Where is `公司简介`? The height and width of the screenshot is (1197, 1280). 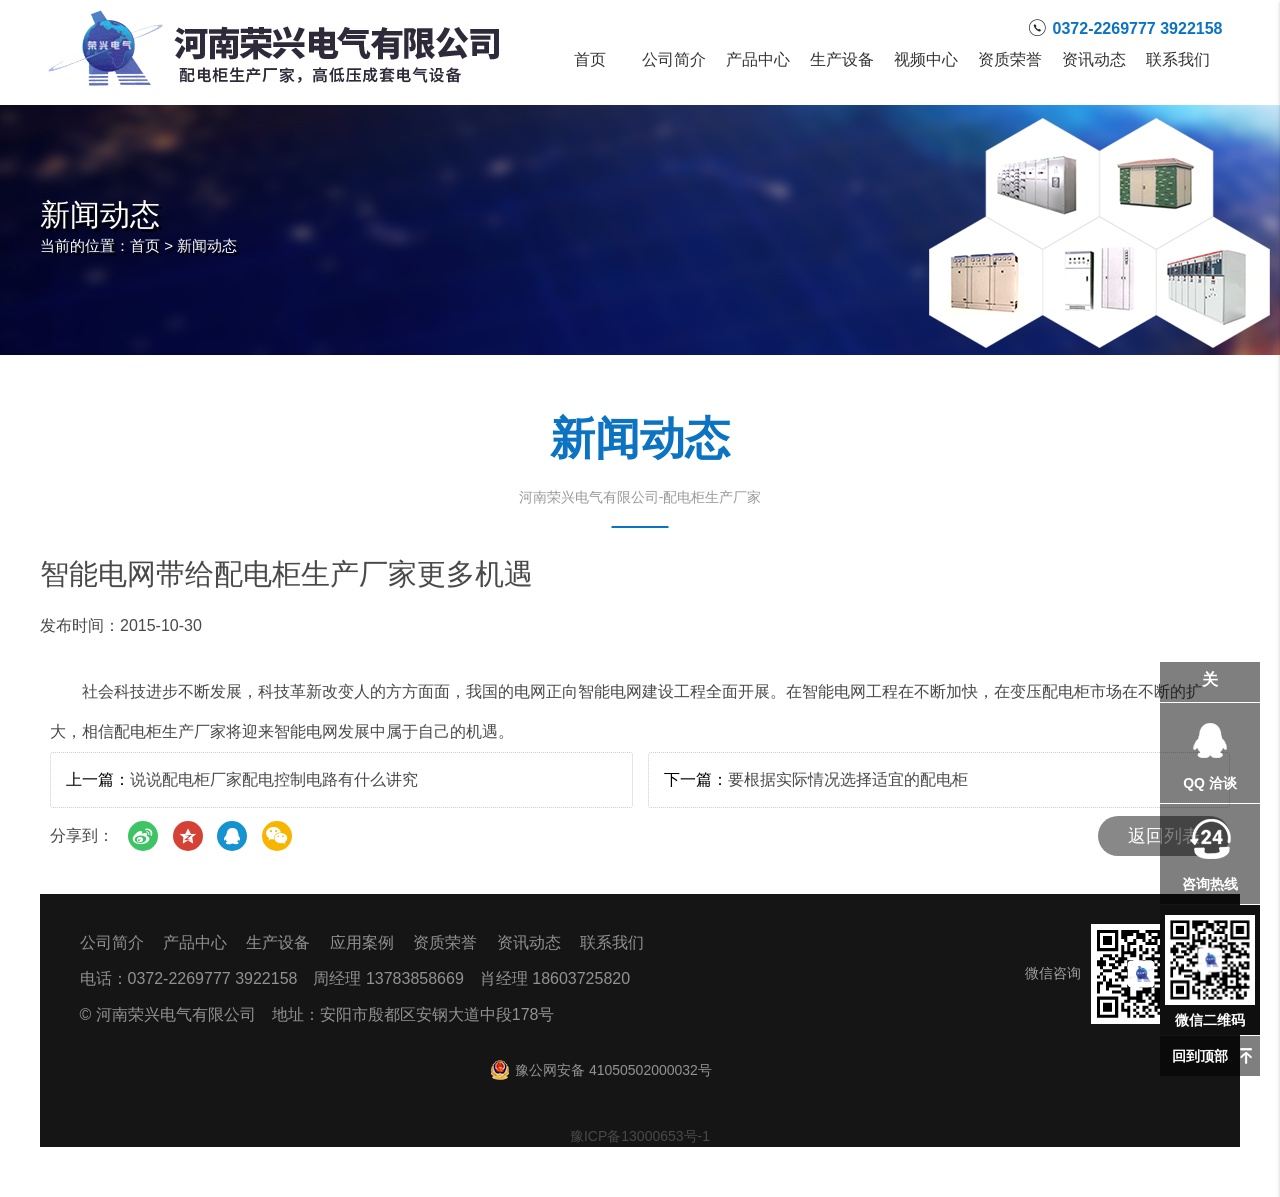
公司简介 is located at coordinates (674, 60).